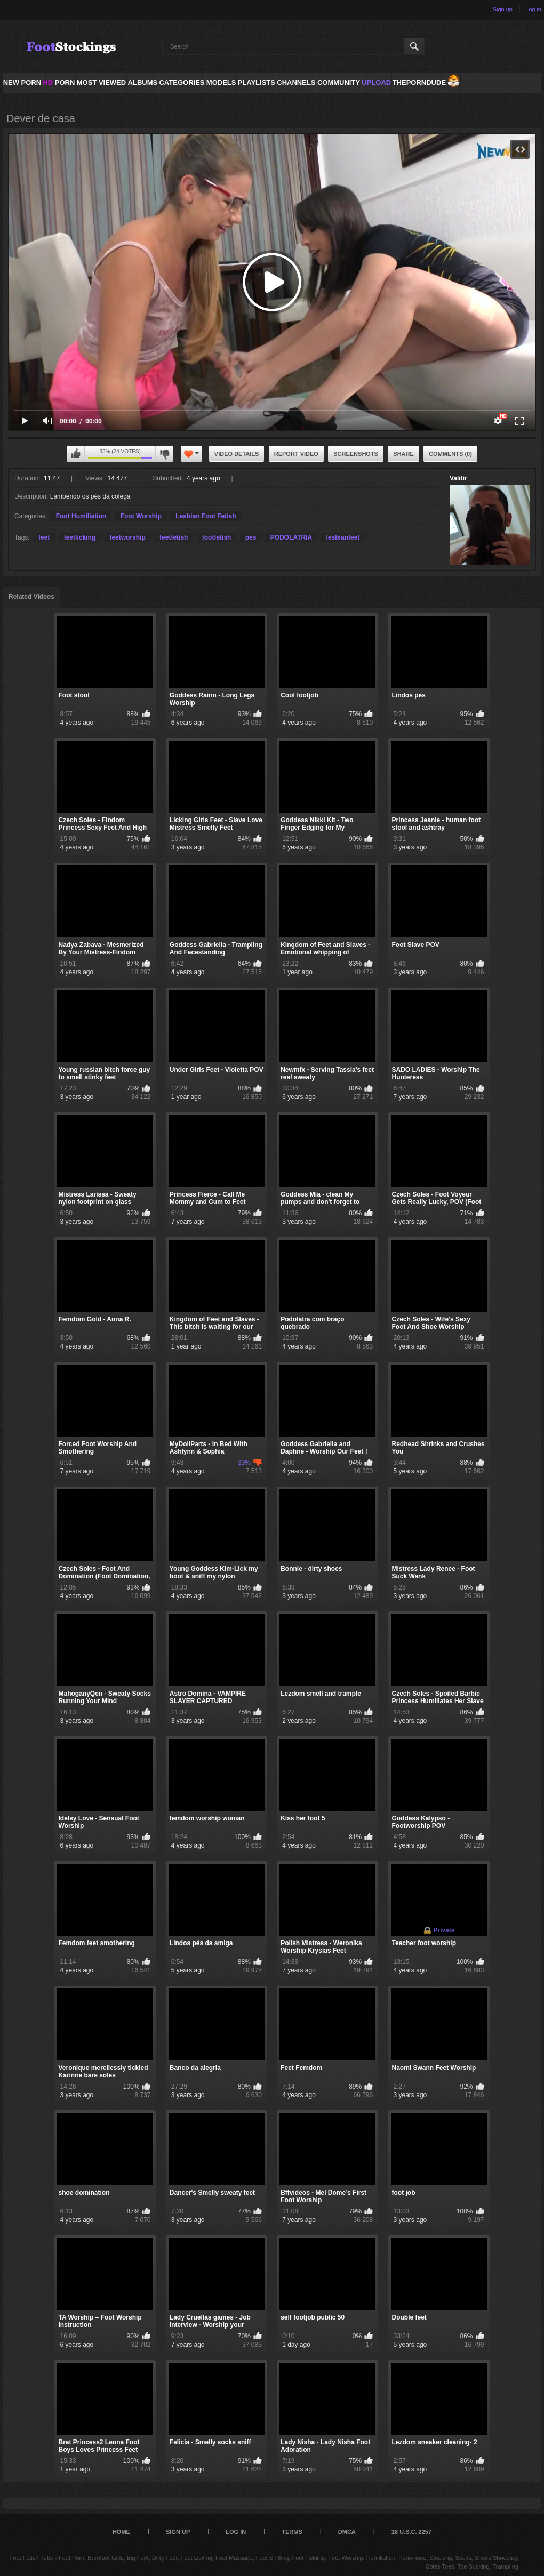 The height and width of the screenshot is (2576, 544). What do you see at coordinates (296, 82) in the screenshot?
I see `Channels` at bounding box center [296, 82].